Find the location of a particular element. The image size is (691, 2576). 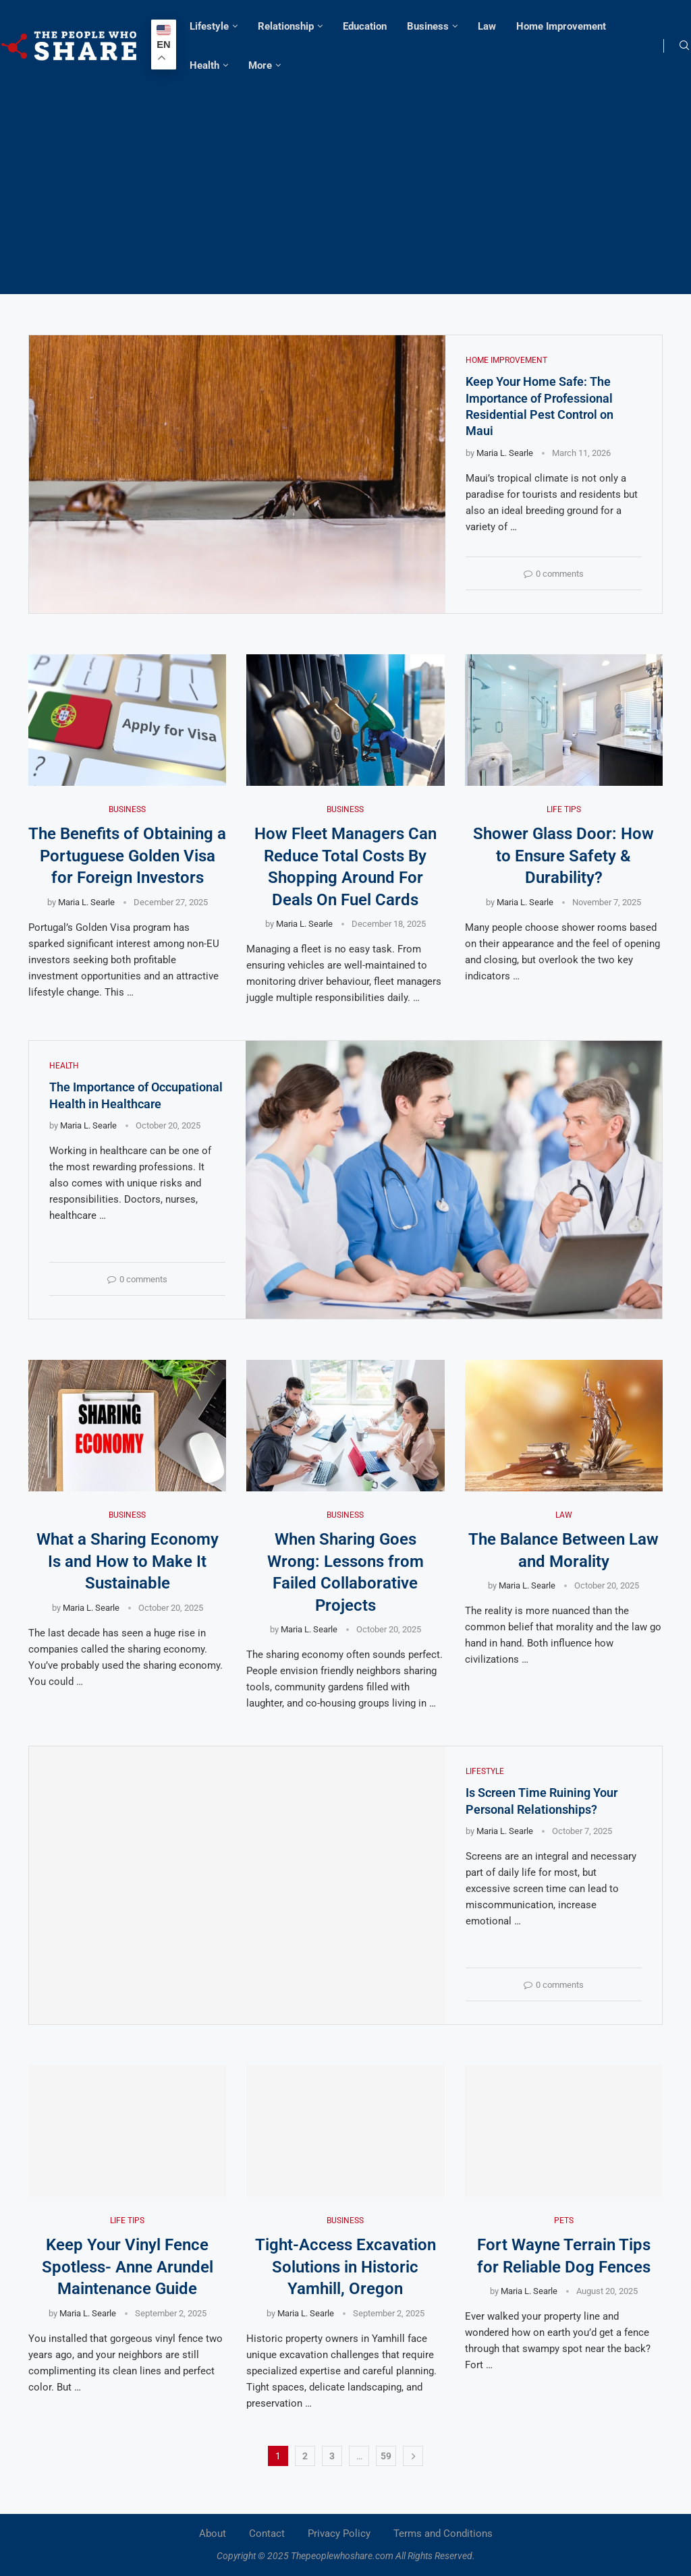

About is located at coordinates (212, 2533).